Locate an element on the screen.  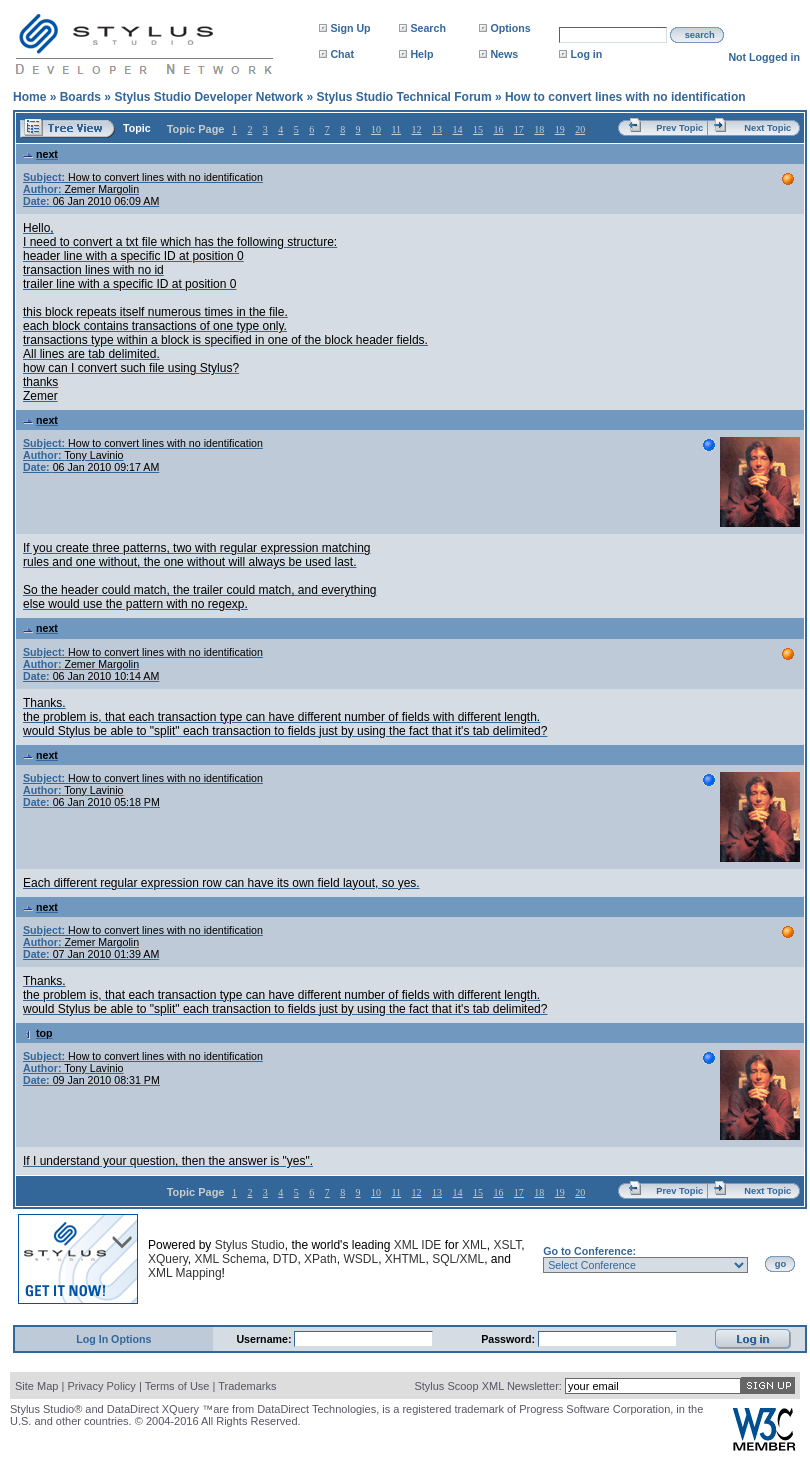
Password: is located at coordinates (509, 1339).